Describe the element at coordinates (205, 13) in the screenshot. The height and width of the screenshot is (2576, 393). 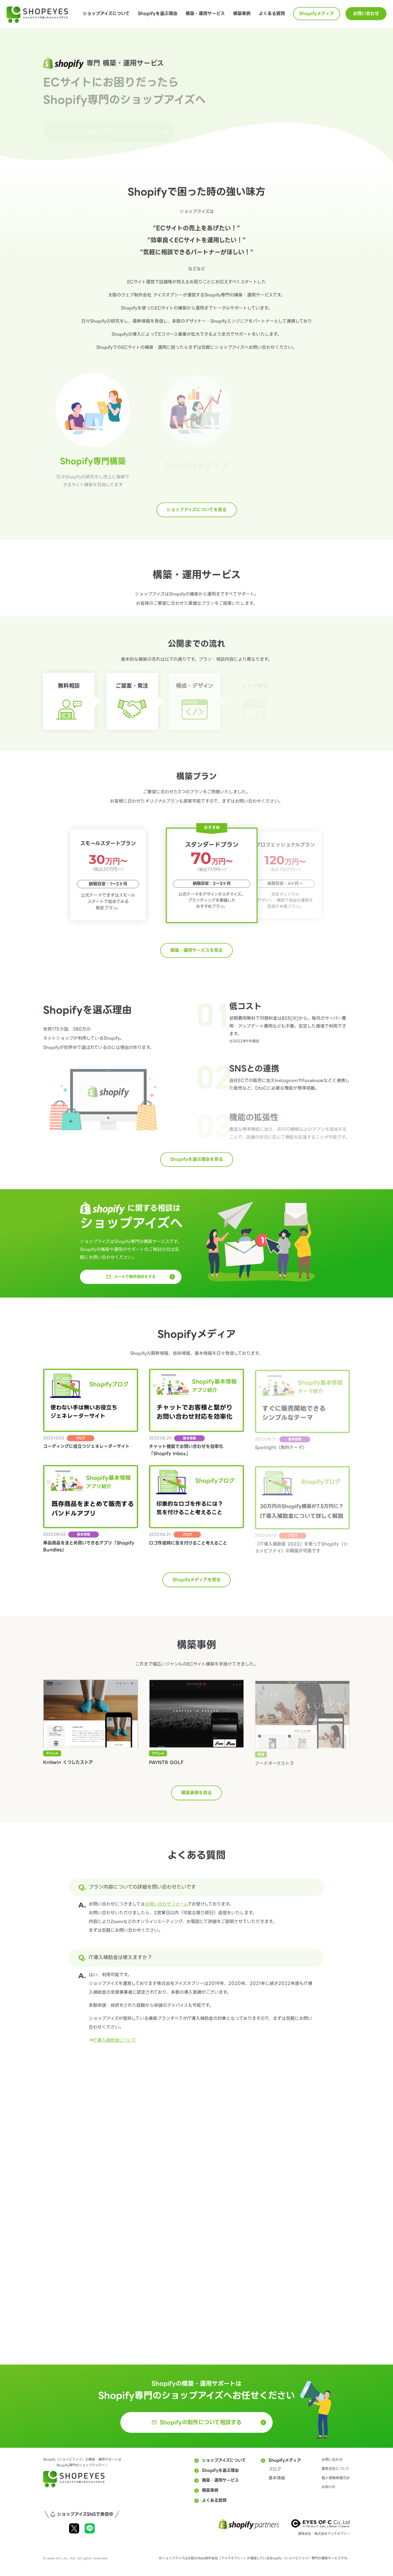
I see `構築・運用サービス` at that location.